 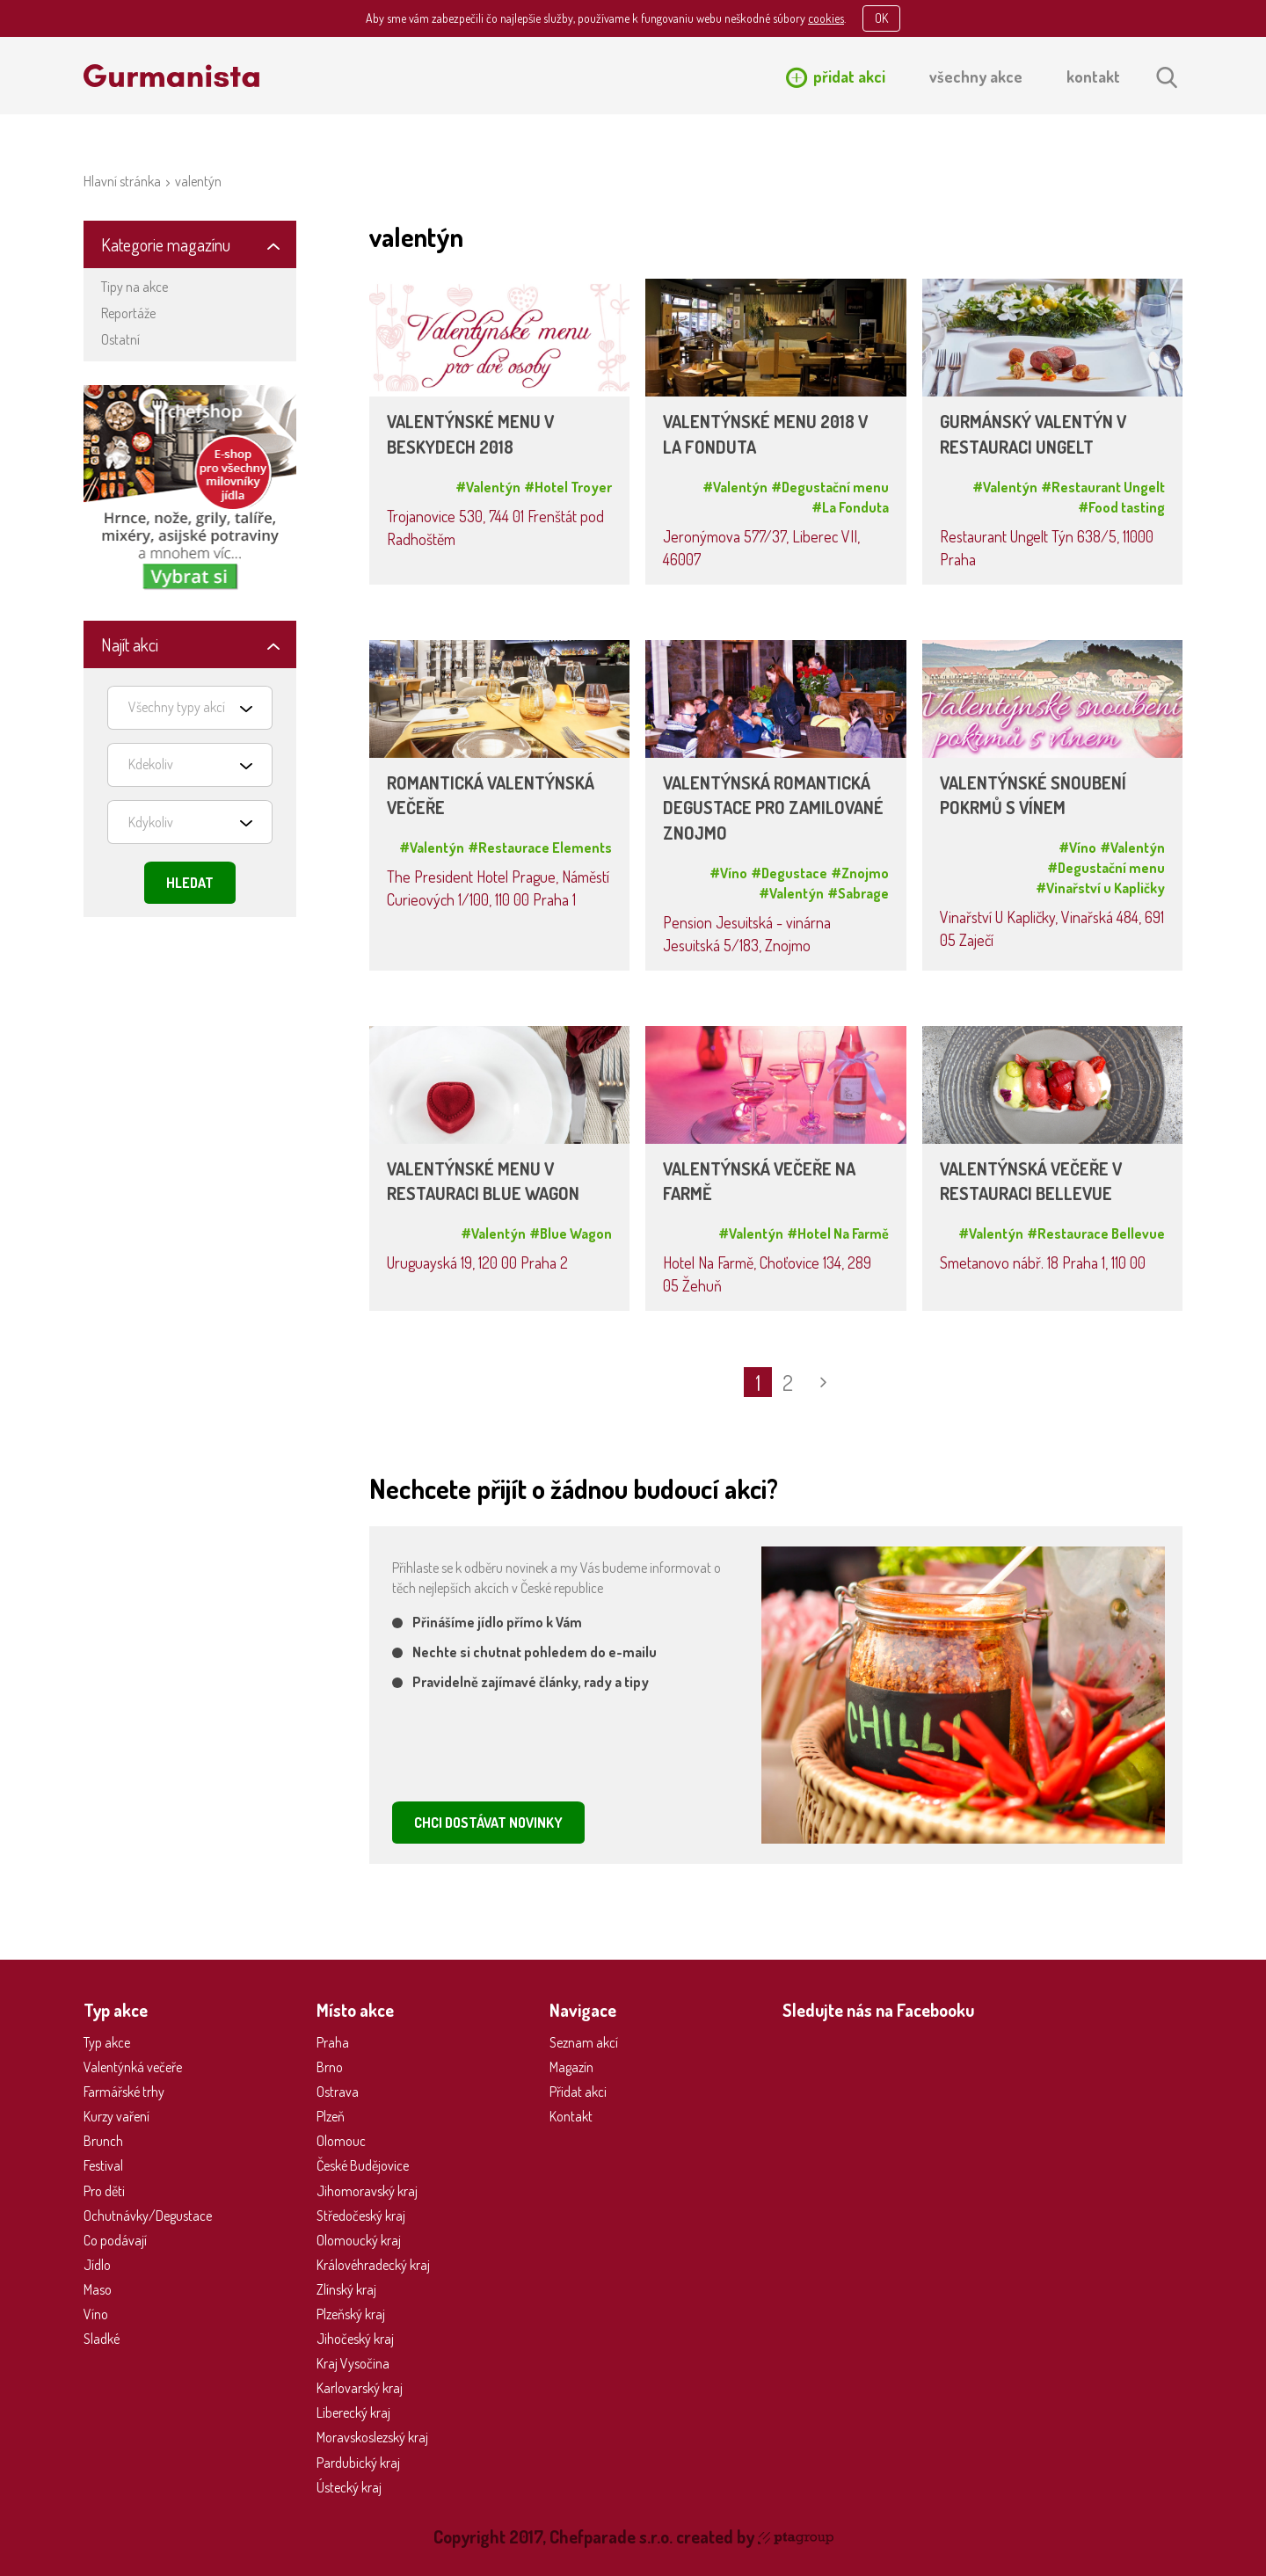 What do you see at coordinates (568, 487) in the screenshot?
I see `#Hotel Troyer` at bounding box center [568, 487].